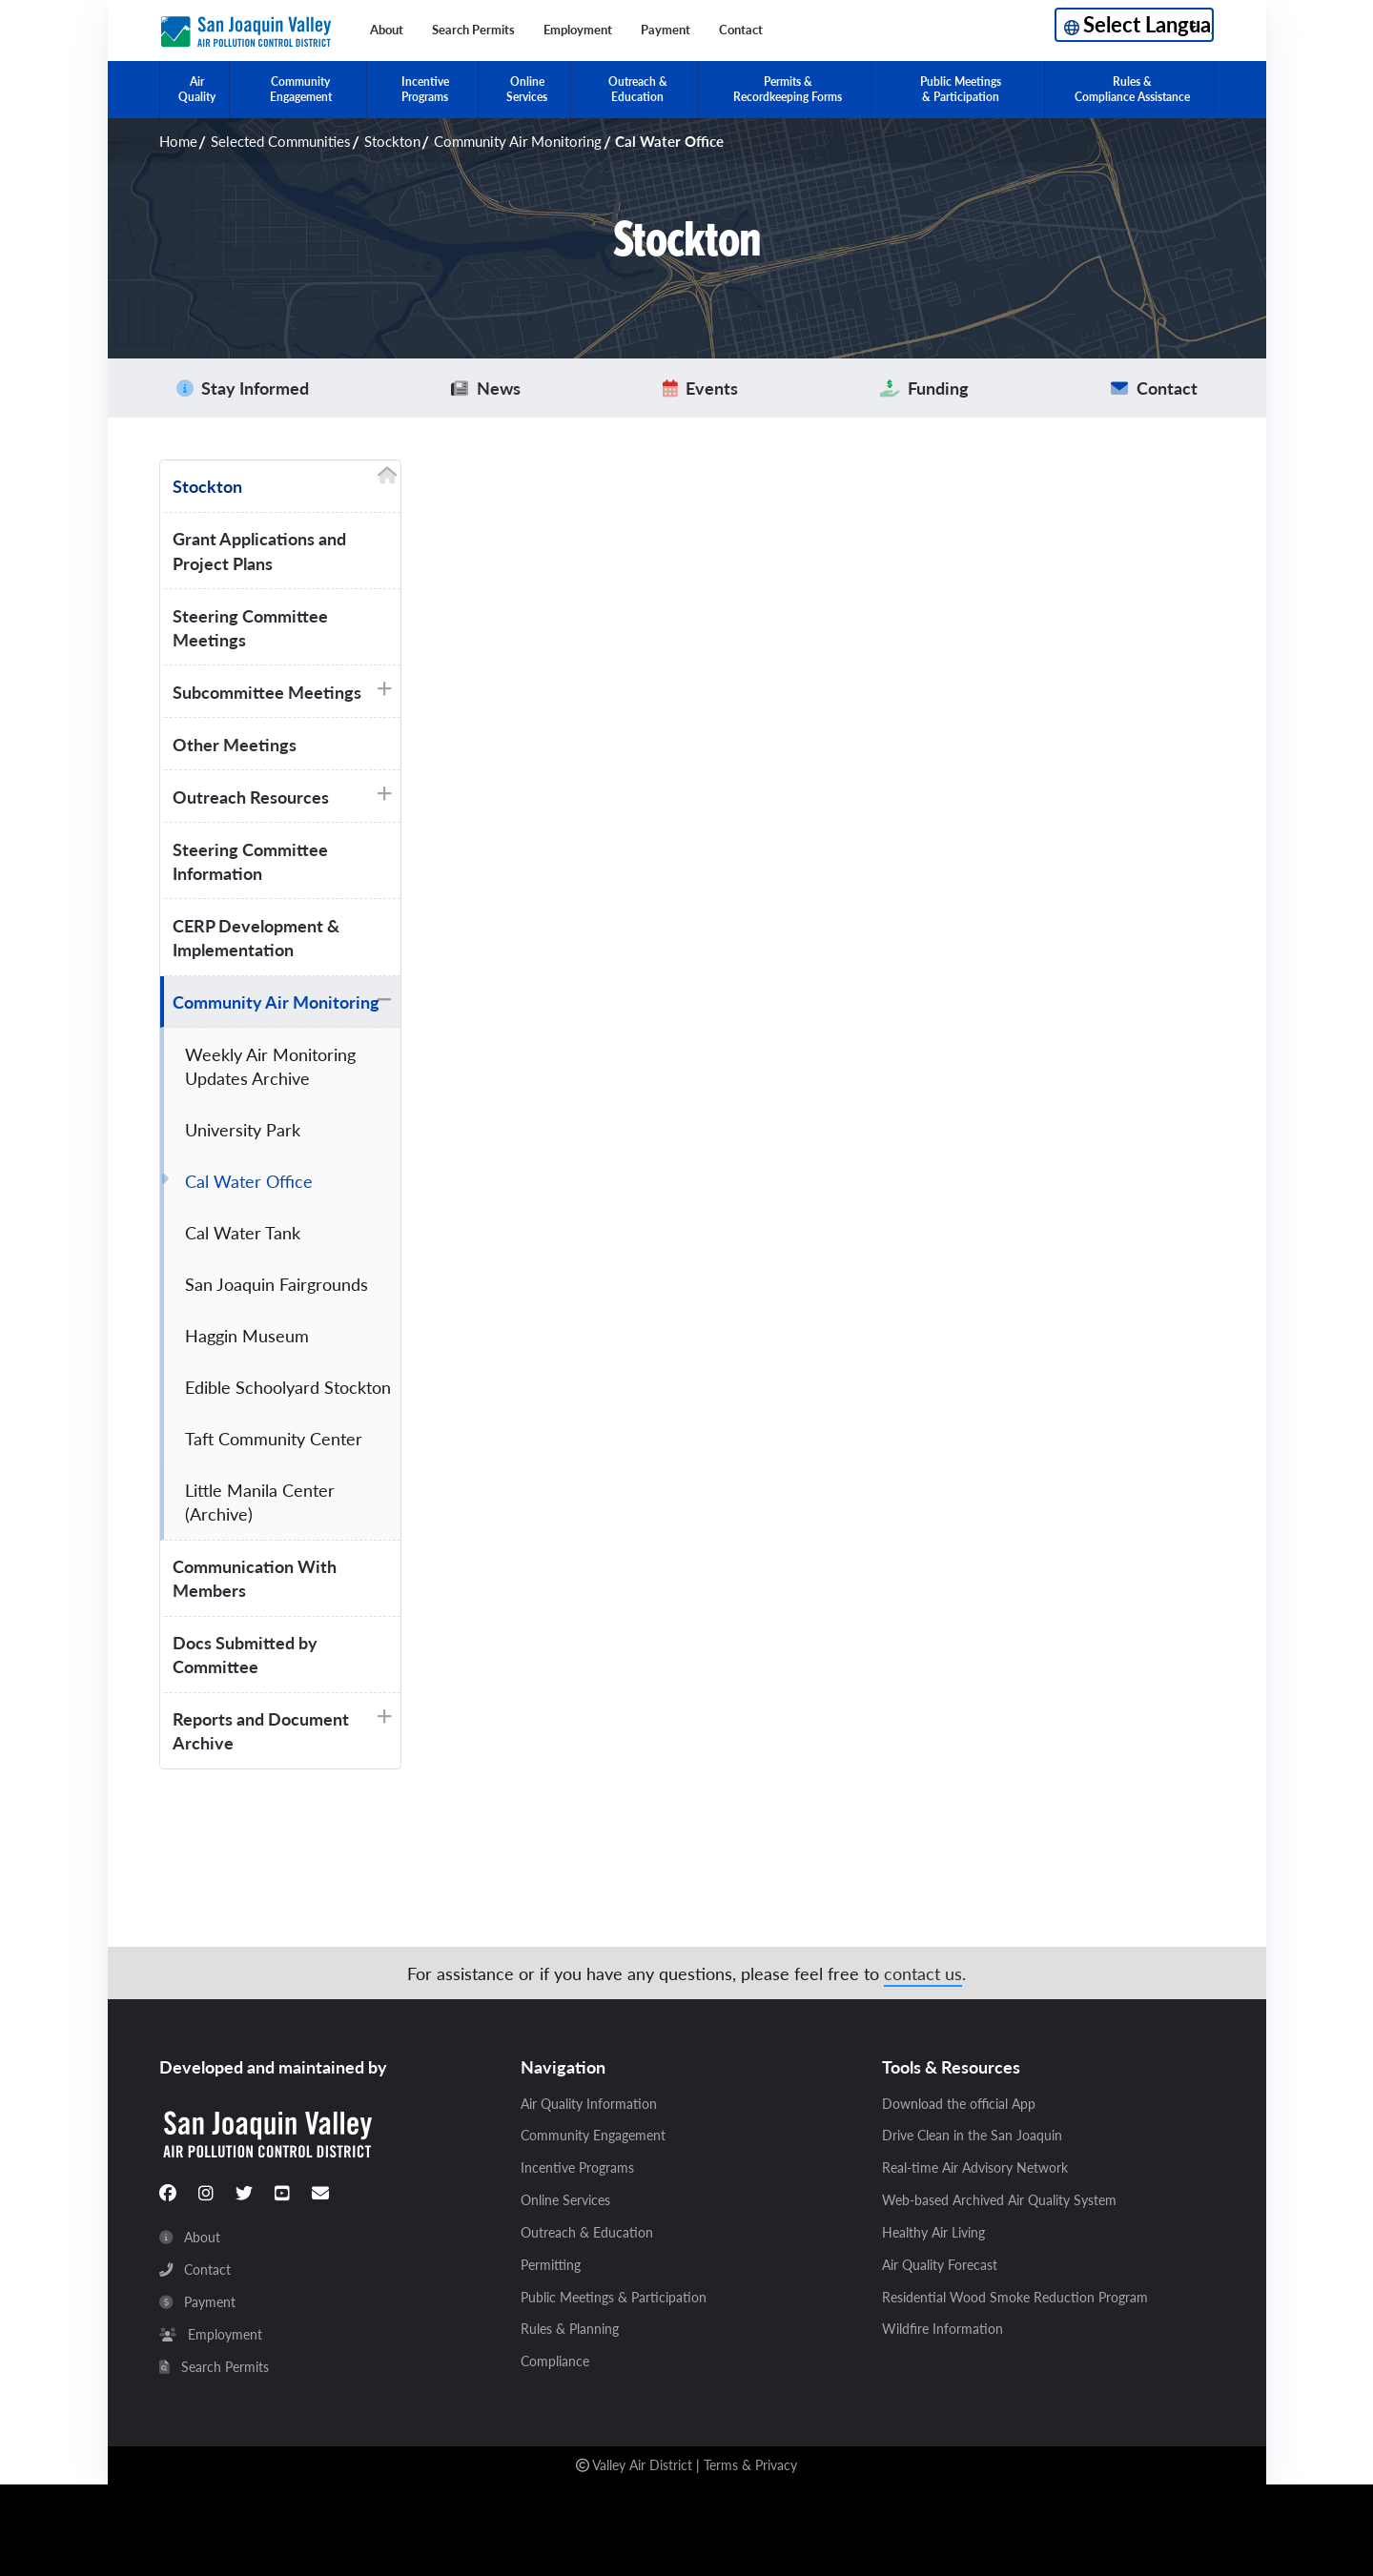 Image resolution: width=1373 pixels, height=2576 pixels. Describe the element at coordinates (250, 627) in the screenshot. I see `Steering Committee Meetings` at that location.